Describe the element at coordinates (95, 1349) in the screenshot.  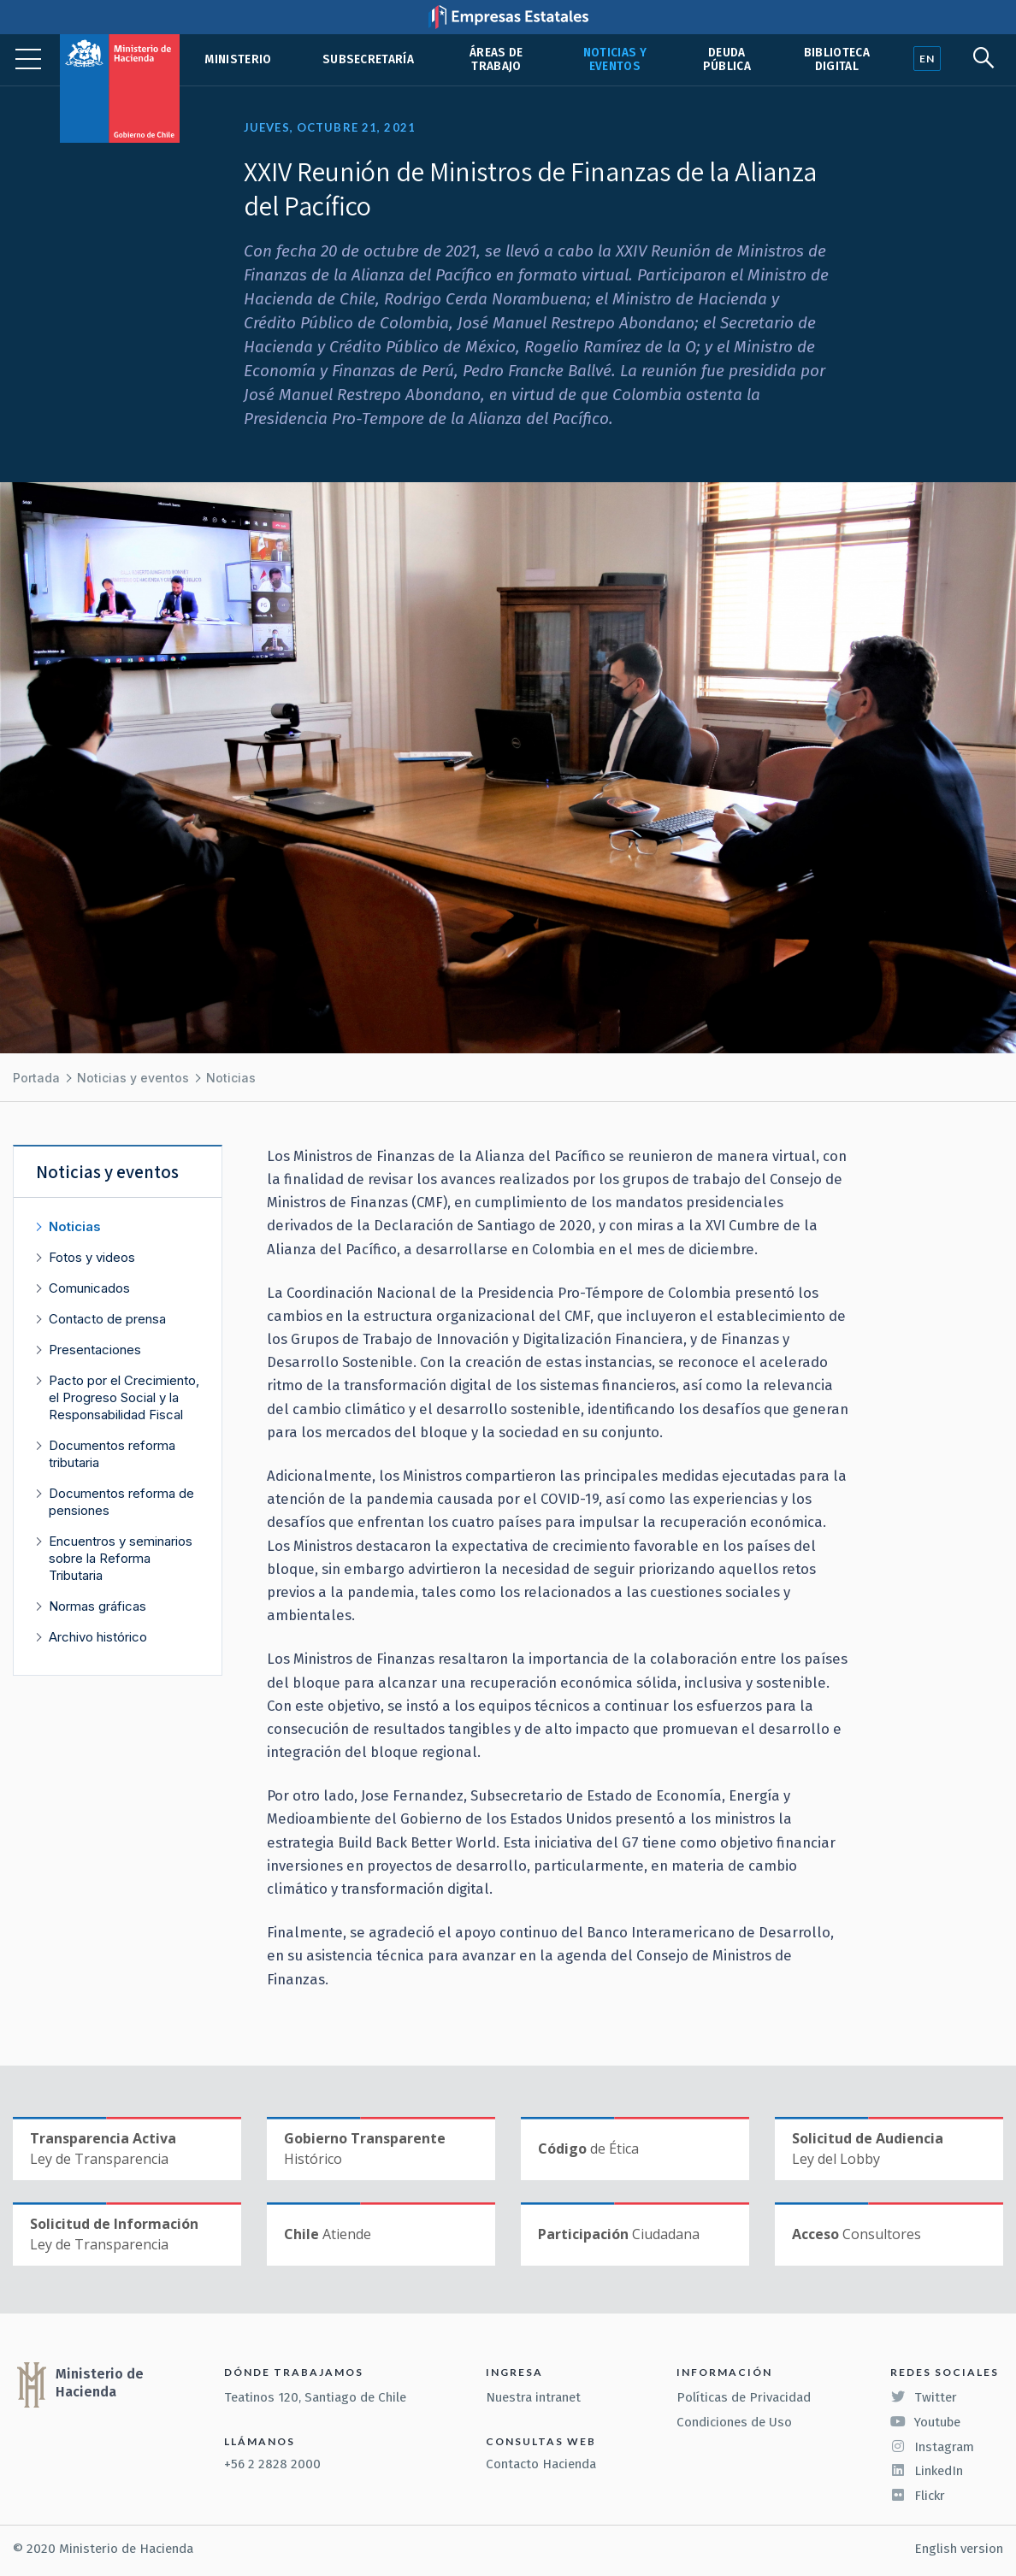
I see `Presentaciones` at that location.